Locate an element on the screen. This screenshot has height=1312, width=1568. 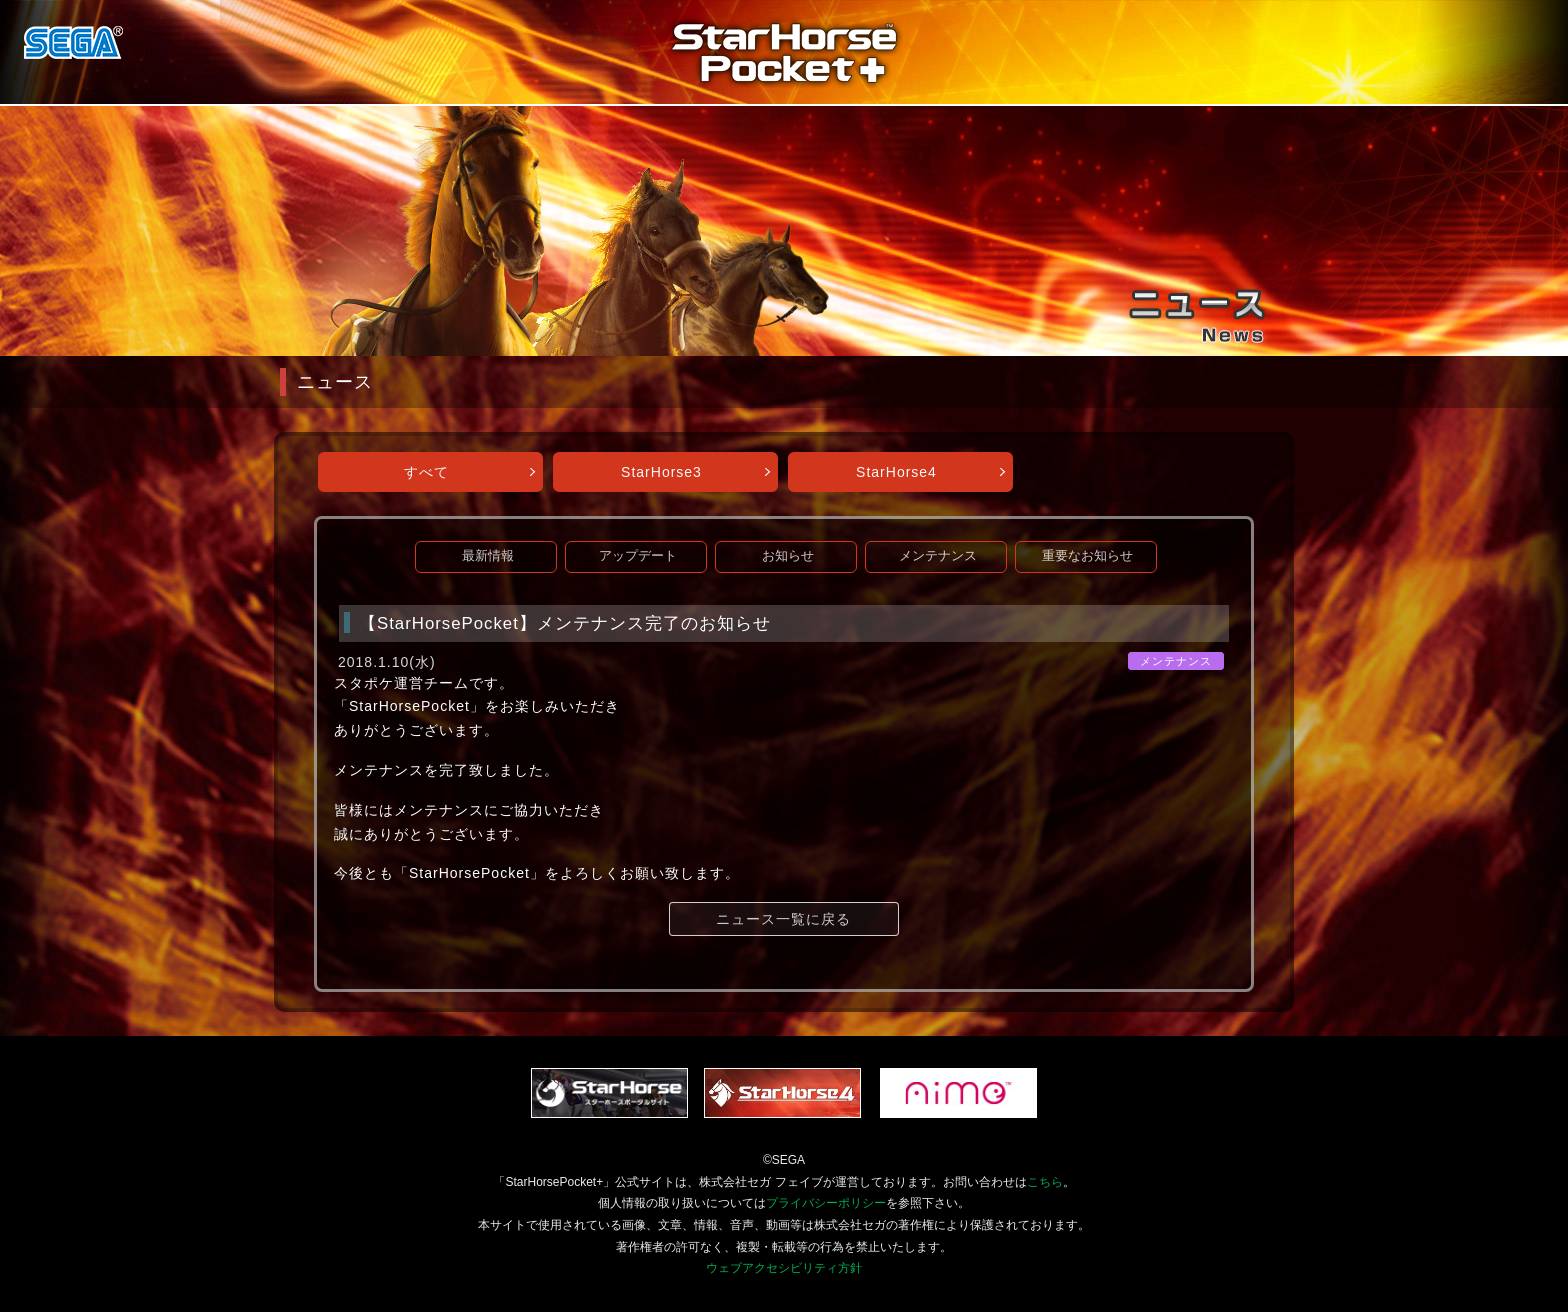
StarHorse4 is located at coordinates (896, 472).